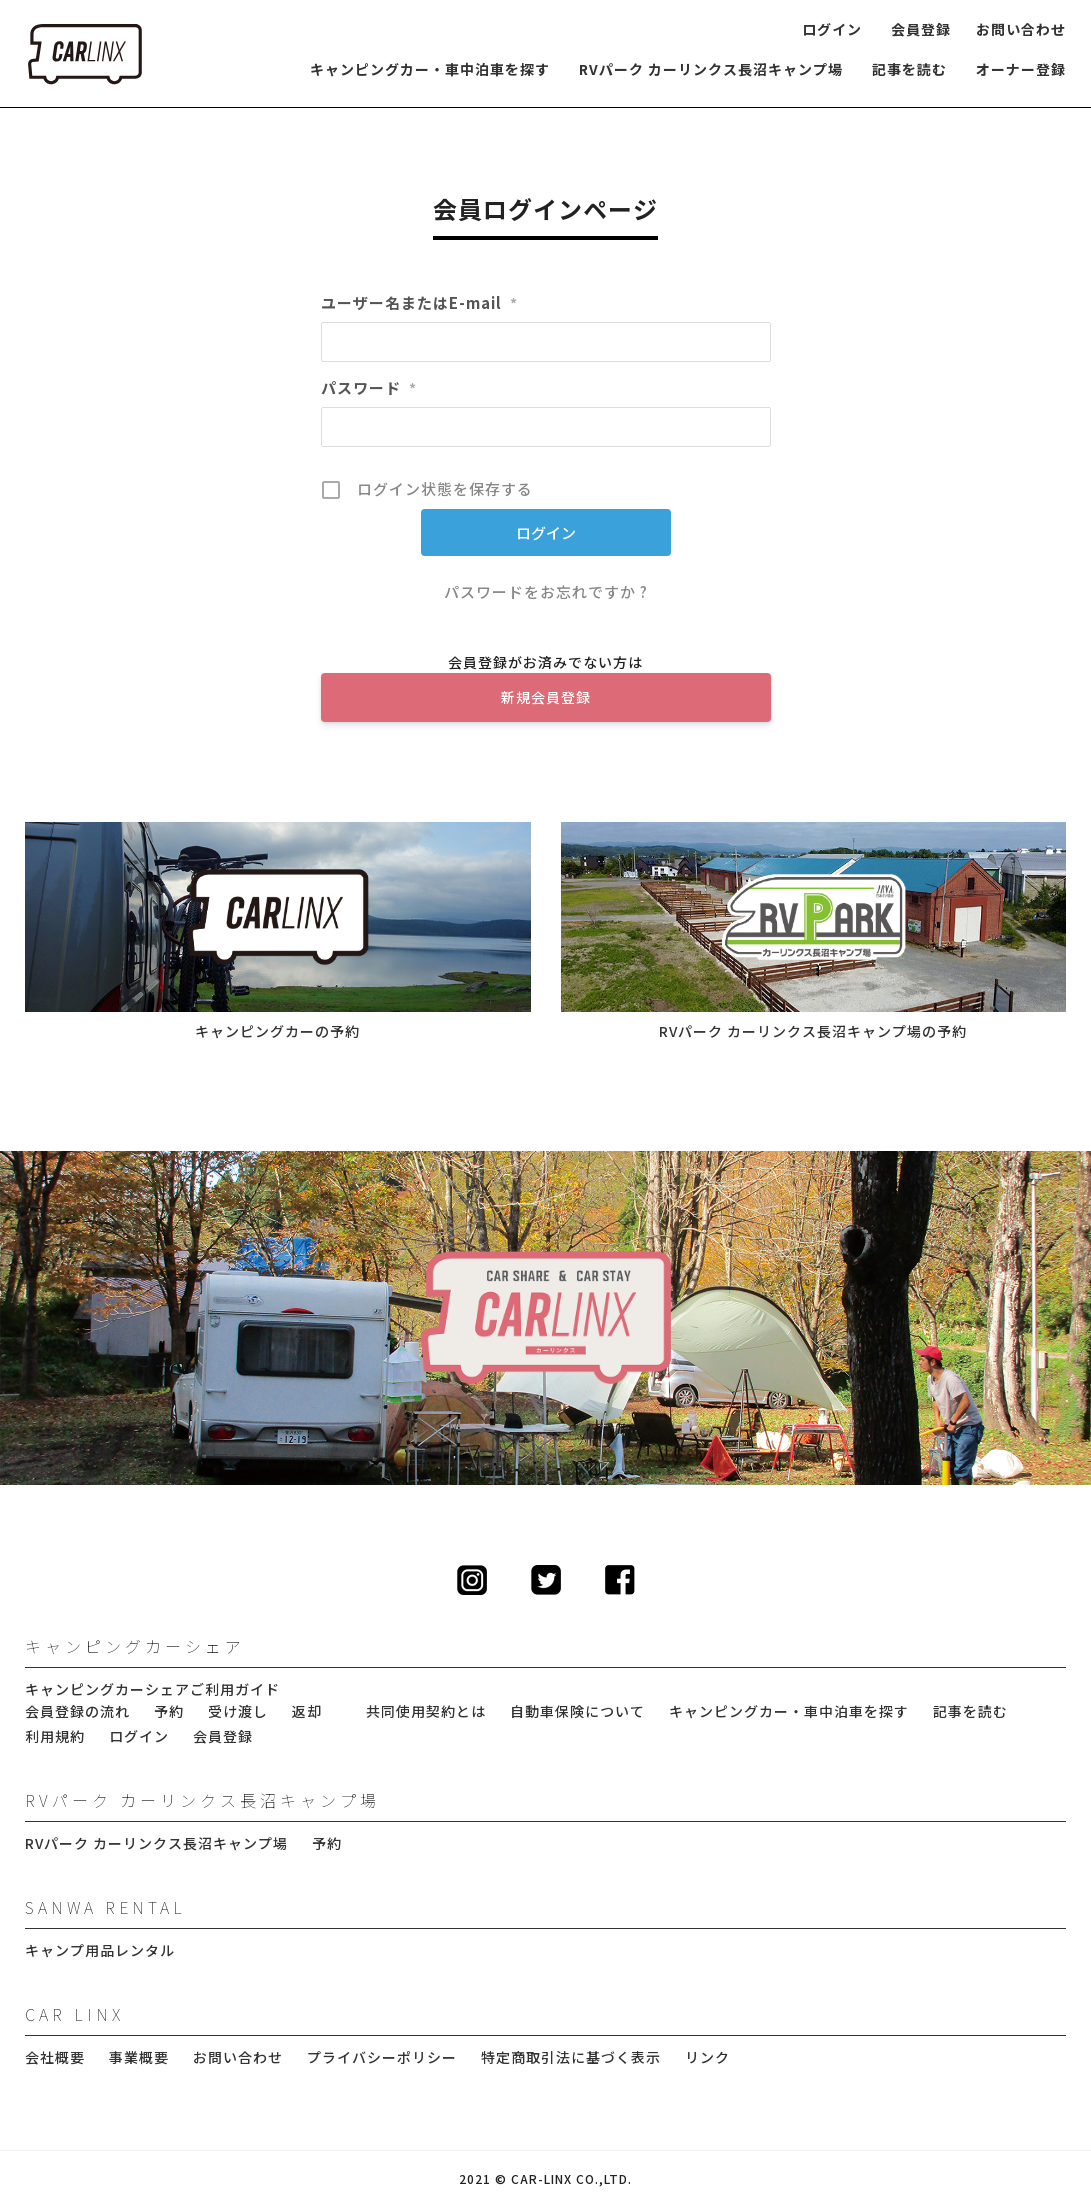 The width and height of the screenshot is (1091, 2208). I want to click on ユーザー名またはE-mail, so click(419, 302).